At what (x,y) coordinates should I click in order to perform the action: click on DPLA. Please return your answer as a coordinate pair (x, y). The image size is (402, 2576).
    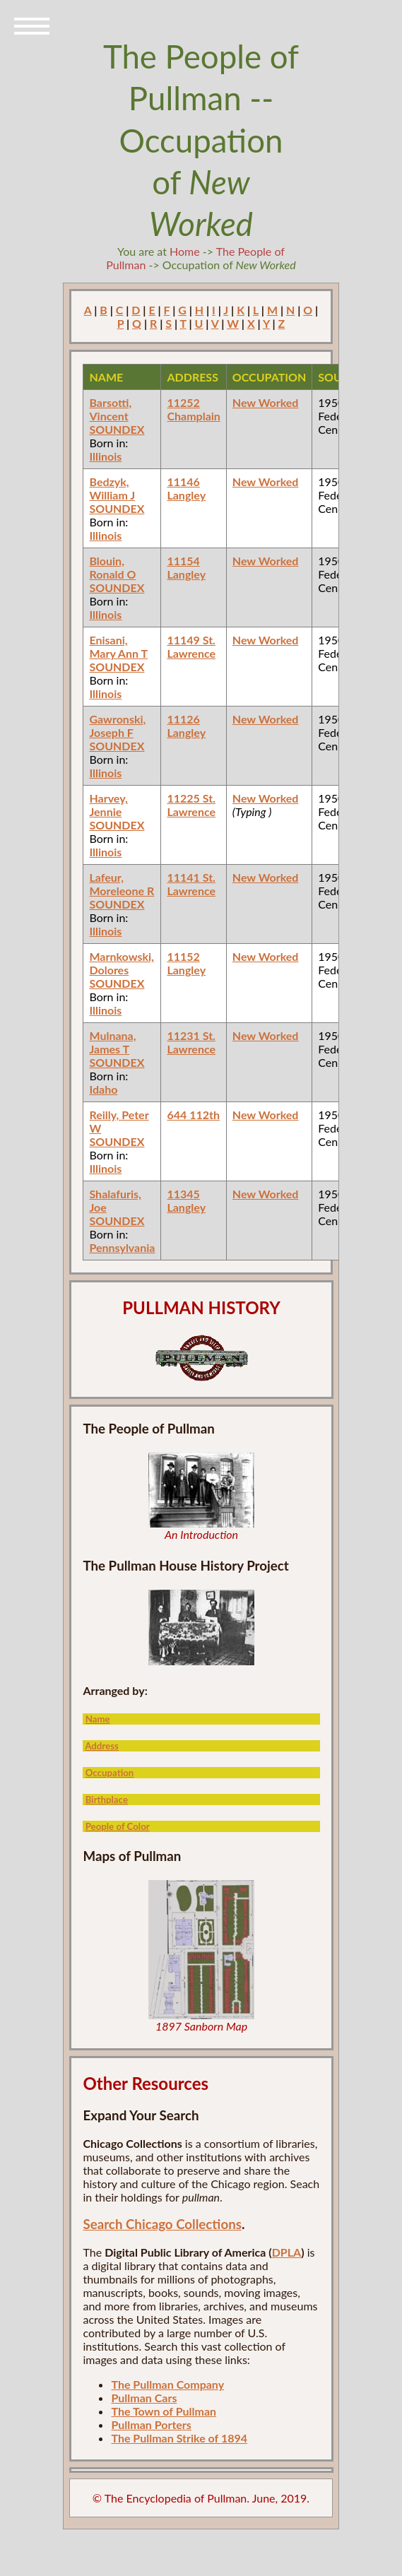
    Looking at the image, I should click on (287, 2252).